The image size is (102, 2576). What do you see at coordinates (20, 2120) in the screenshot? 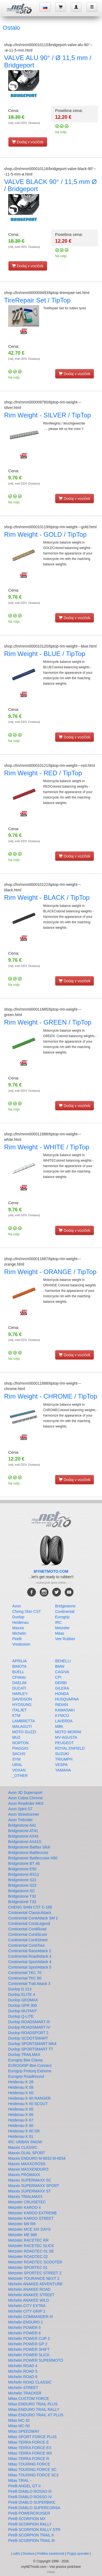
I see `Heidenau K 67` at bounding box center [20, 2120].